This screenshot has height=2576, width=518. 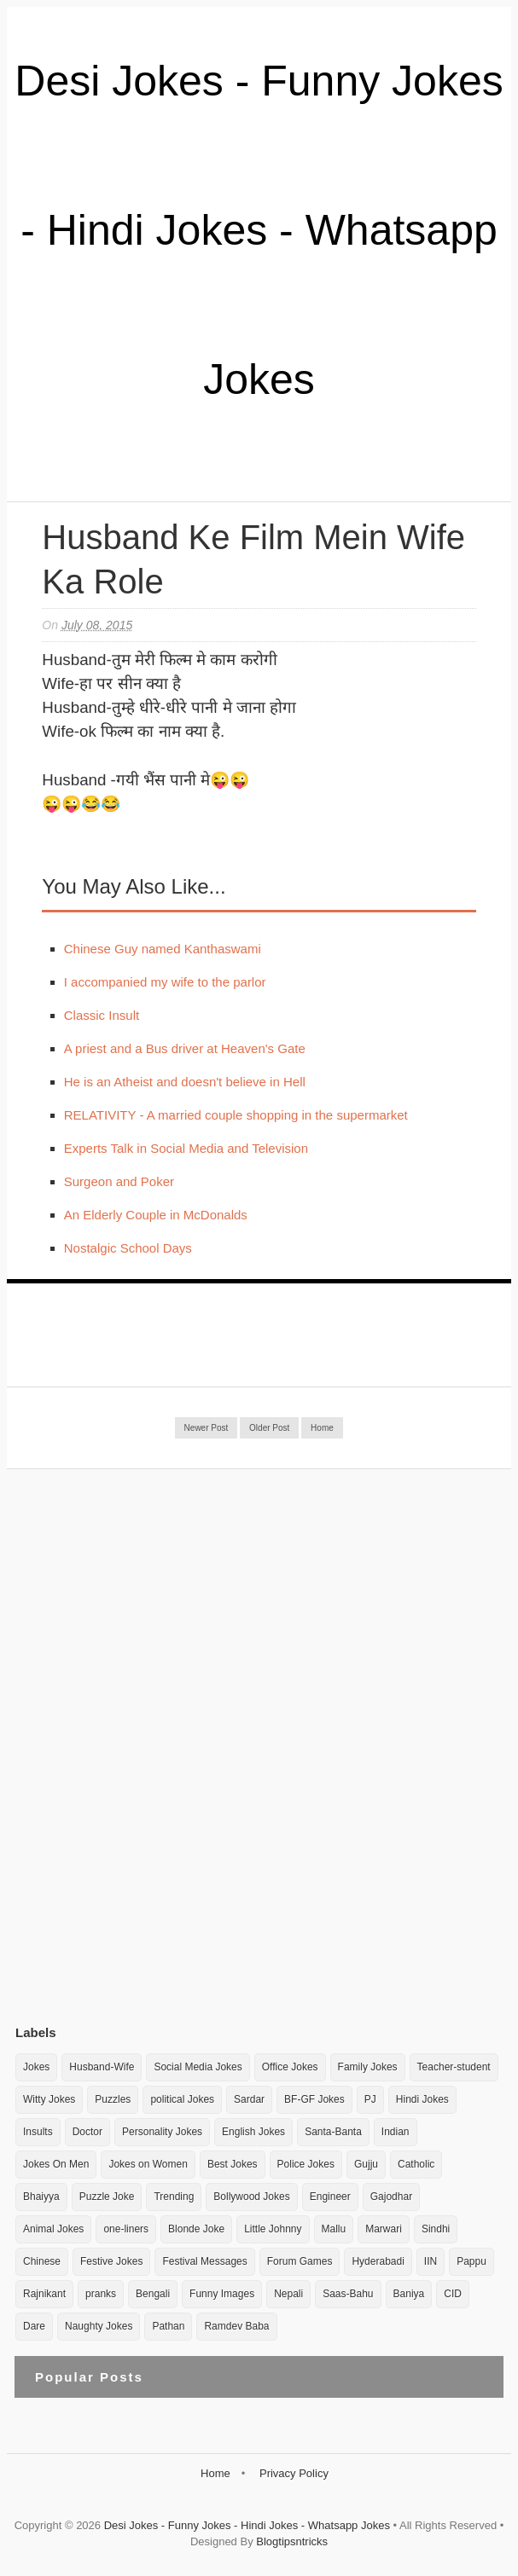 What do you see at coordinates (251, 2197) in the screenshot?
I see `Bollywood Jokes` at bounding box center [251, 2197].